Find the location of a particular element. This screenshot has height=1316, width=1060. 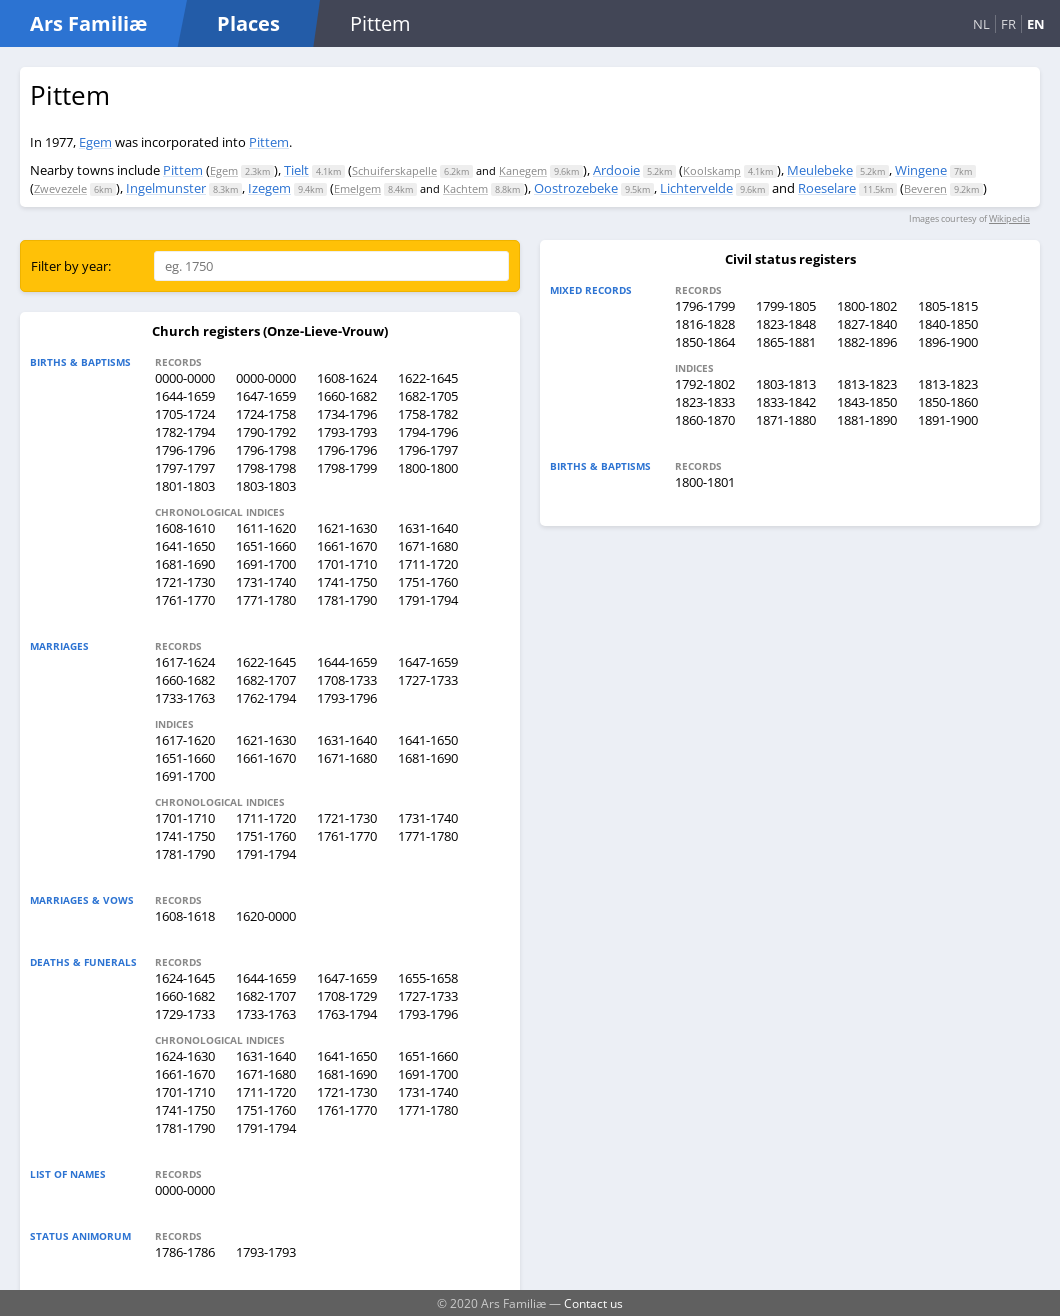

1840-1850 is located at coordinates (948, 324).